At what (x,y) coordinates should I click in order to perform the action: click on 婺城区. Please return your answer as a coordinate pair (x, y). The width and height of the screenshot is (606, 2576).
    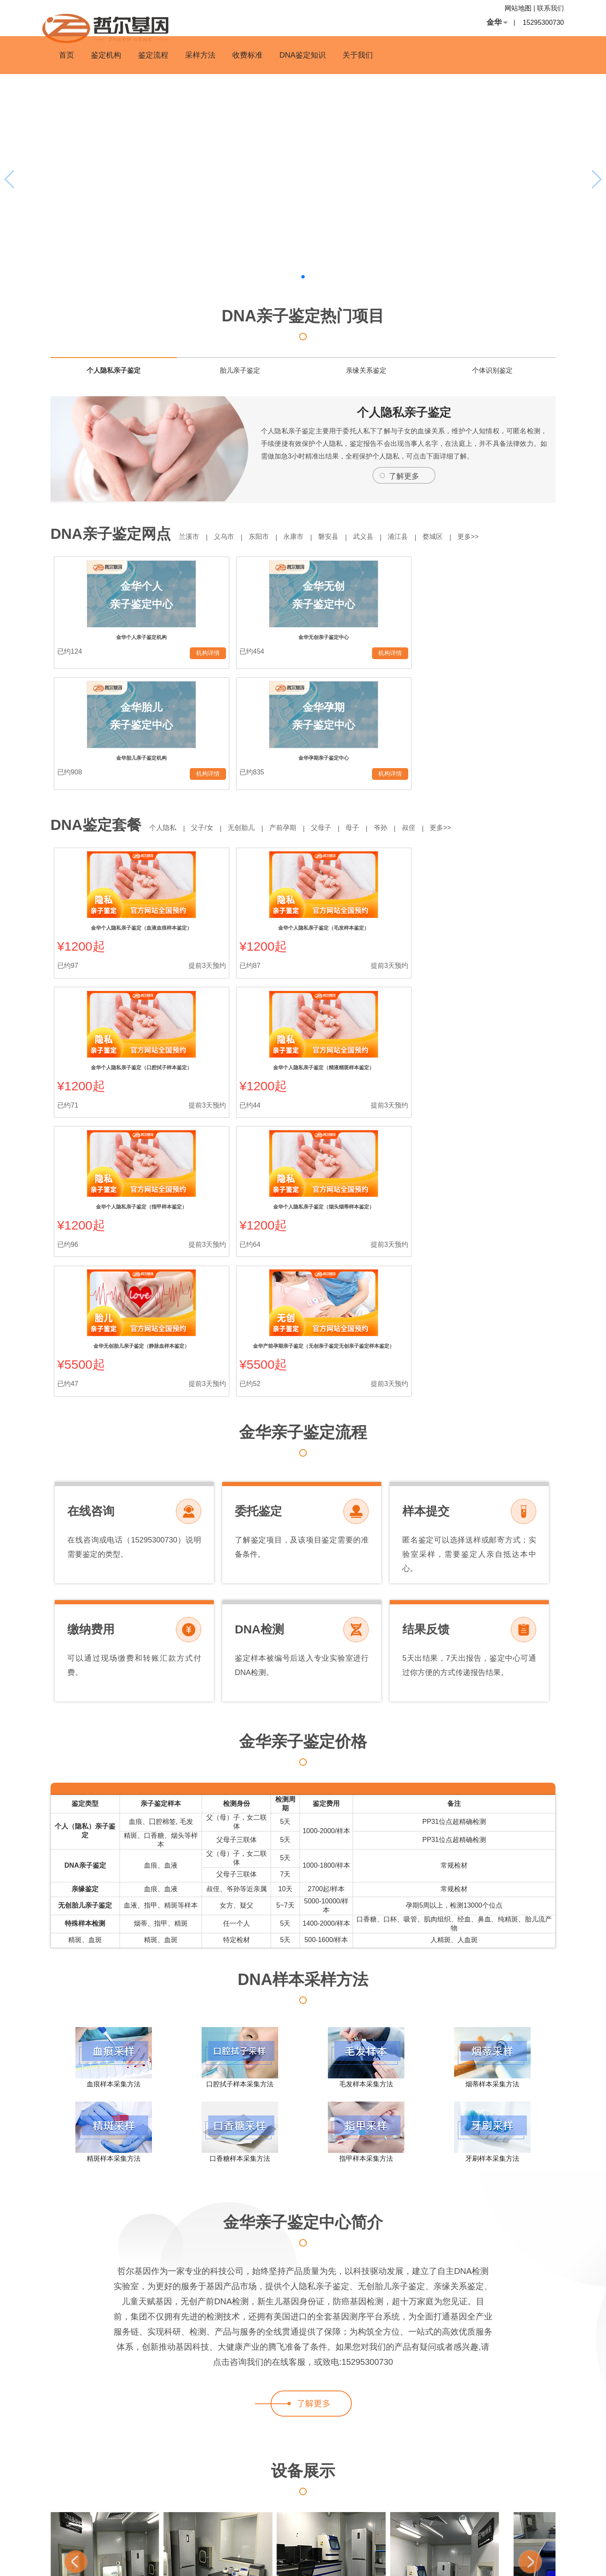
    Looking at the image, I should click on (463, 536).